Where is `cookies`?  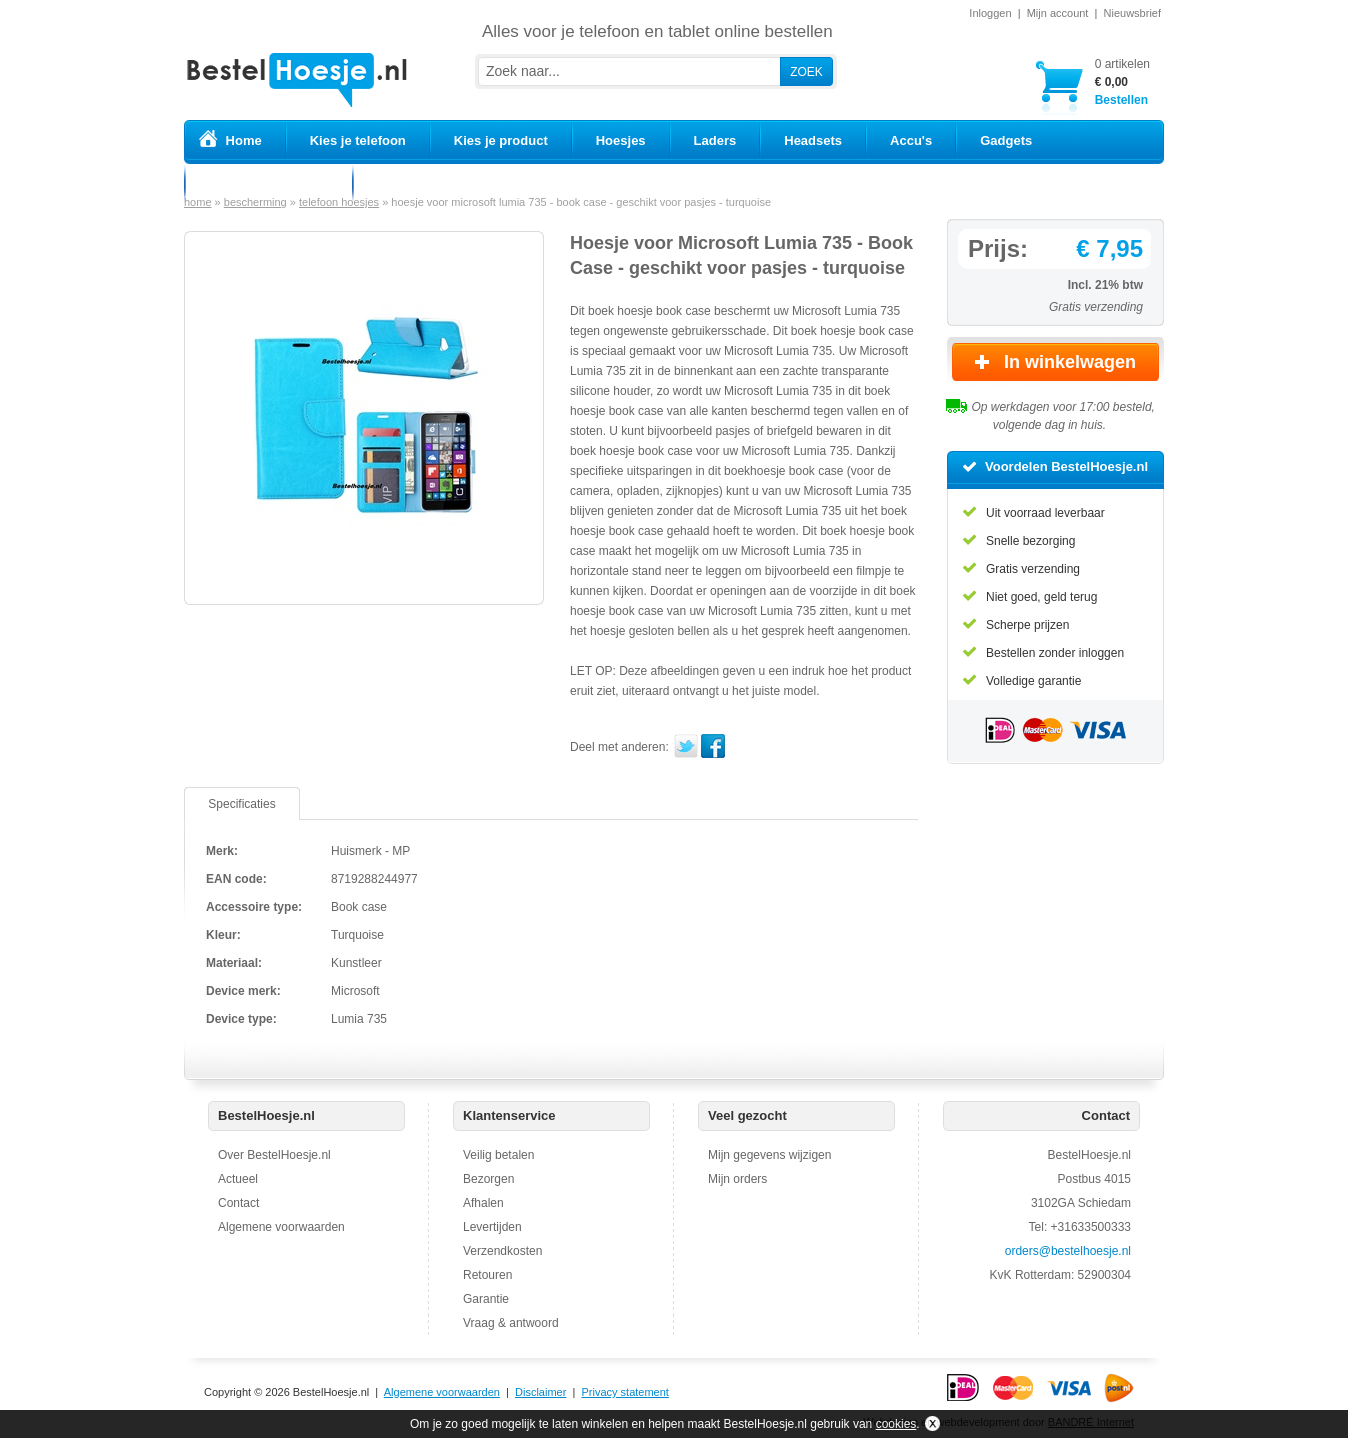
cookies is located at coordinates (896, 1424).